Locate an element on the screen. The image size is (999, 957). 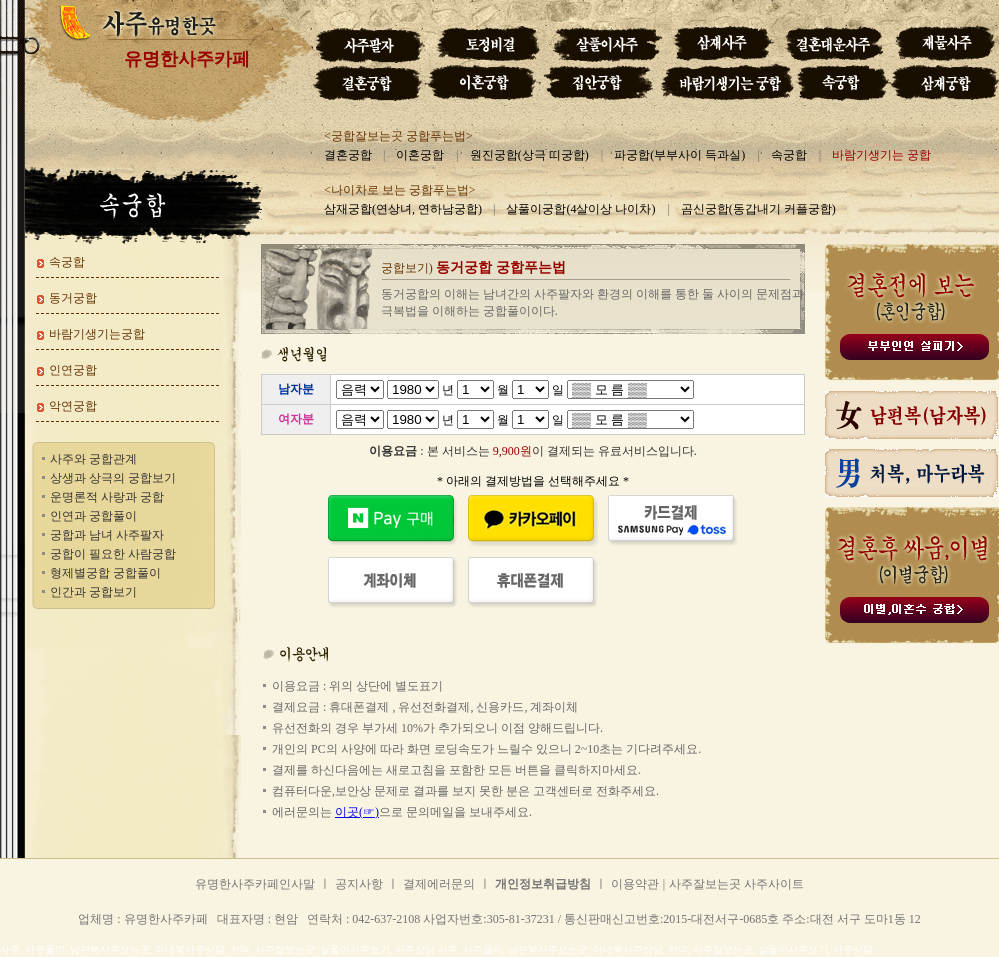
궁합과 남녀 사주팔자 is located at coordinates (107, 535).